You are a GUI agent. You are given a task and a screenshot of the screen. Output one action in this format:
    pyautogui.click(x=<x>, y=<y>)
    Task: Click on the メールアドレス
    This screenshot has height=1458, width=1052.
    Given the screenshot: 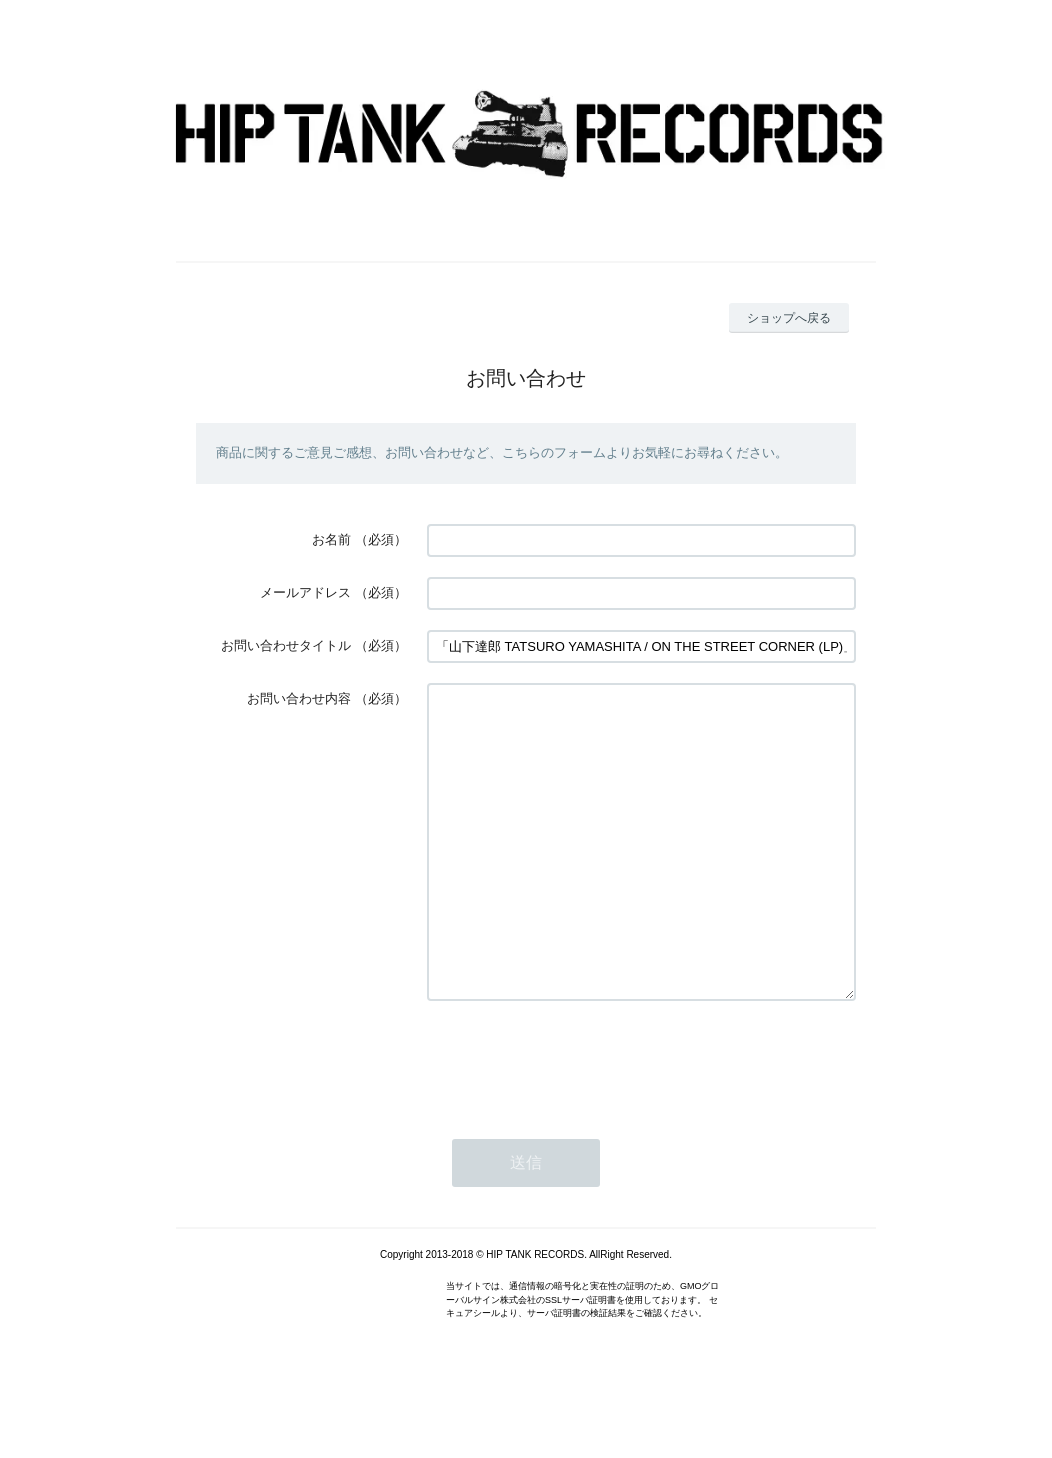 What is the action you would take?
    pyautogui.click(x=305, y=592)
    